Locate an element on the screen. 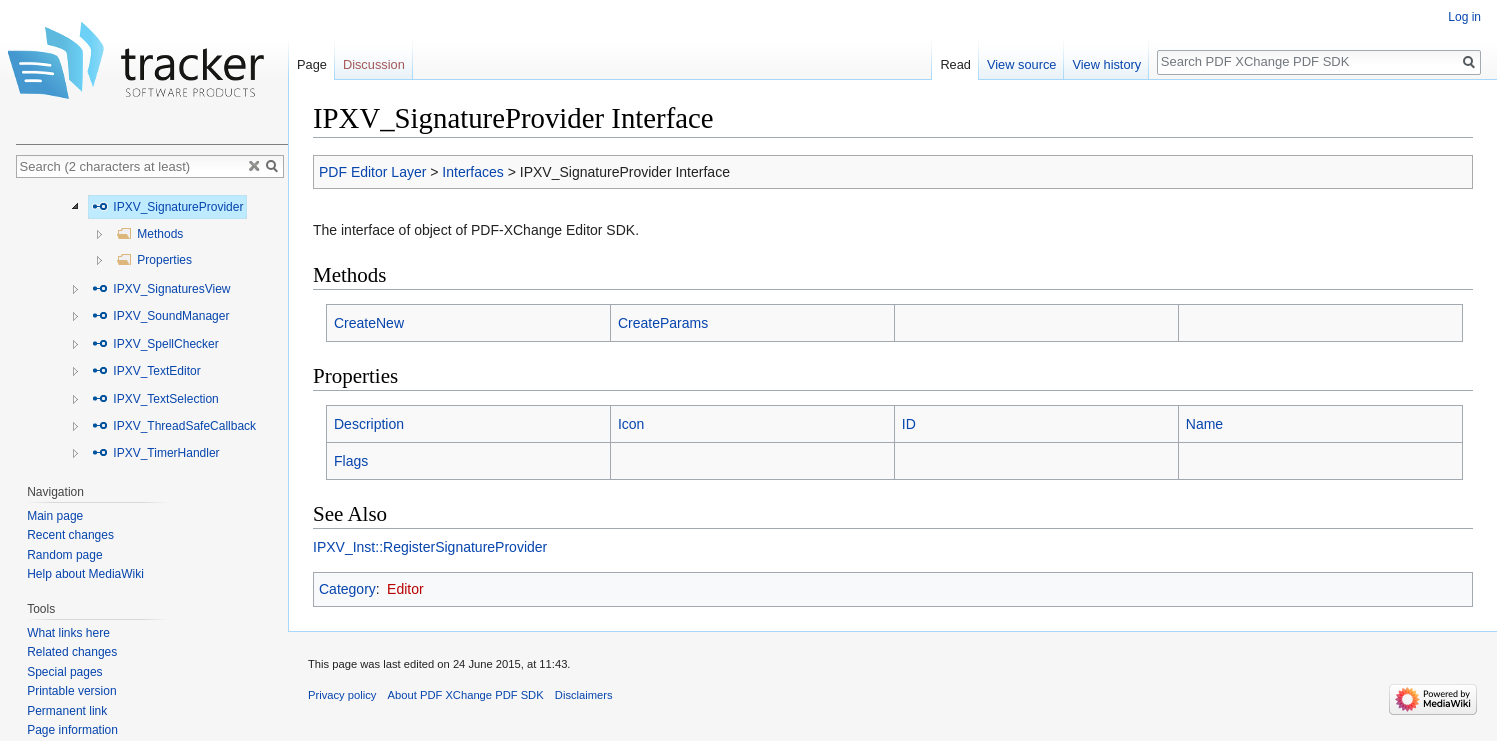  View history is located at coordinates (1106, 64).